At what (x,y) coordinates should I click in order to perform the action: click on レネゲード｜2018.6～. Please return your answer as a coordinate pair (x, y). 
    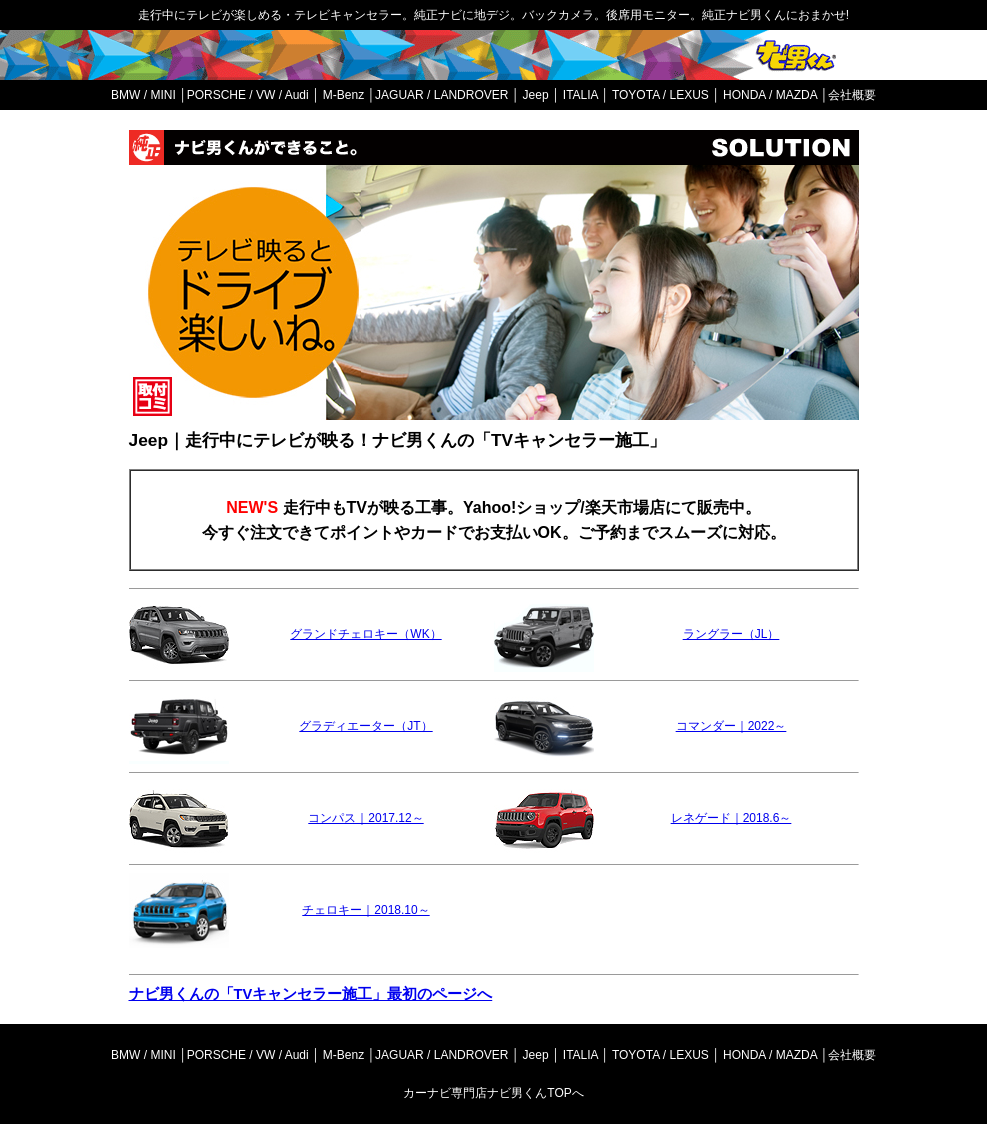
    Looking at the image, I should click on (731, 818).